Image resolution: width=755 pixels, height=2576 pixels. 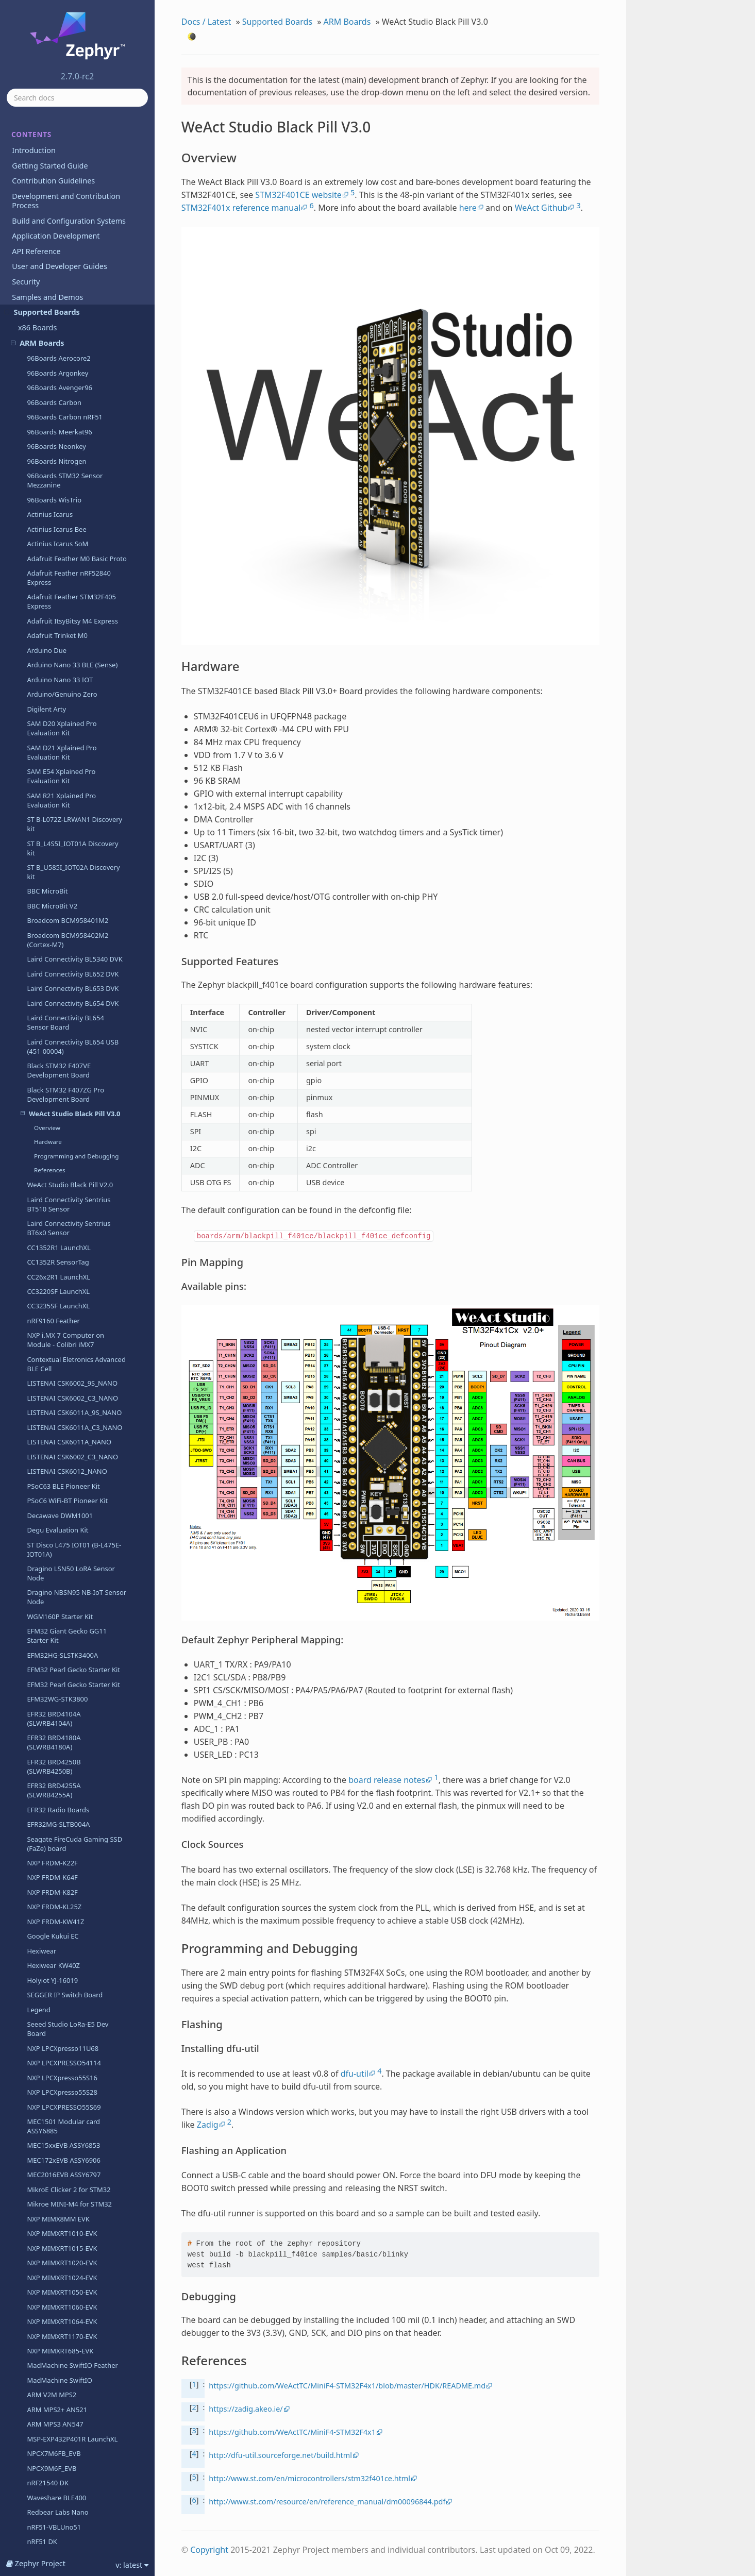 What do you see at coordinates (292, 2432) in the screenshot?
I see `https://github.com/WeActTC/MiniF4-STM32F4x1` at bounding box center [292, 2432].